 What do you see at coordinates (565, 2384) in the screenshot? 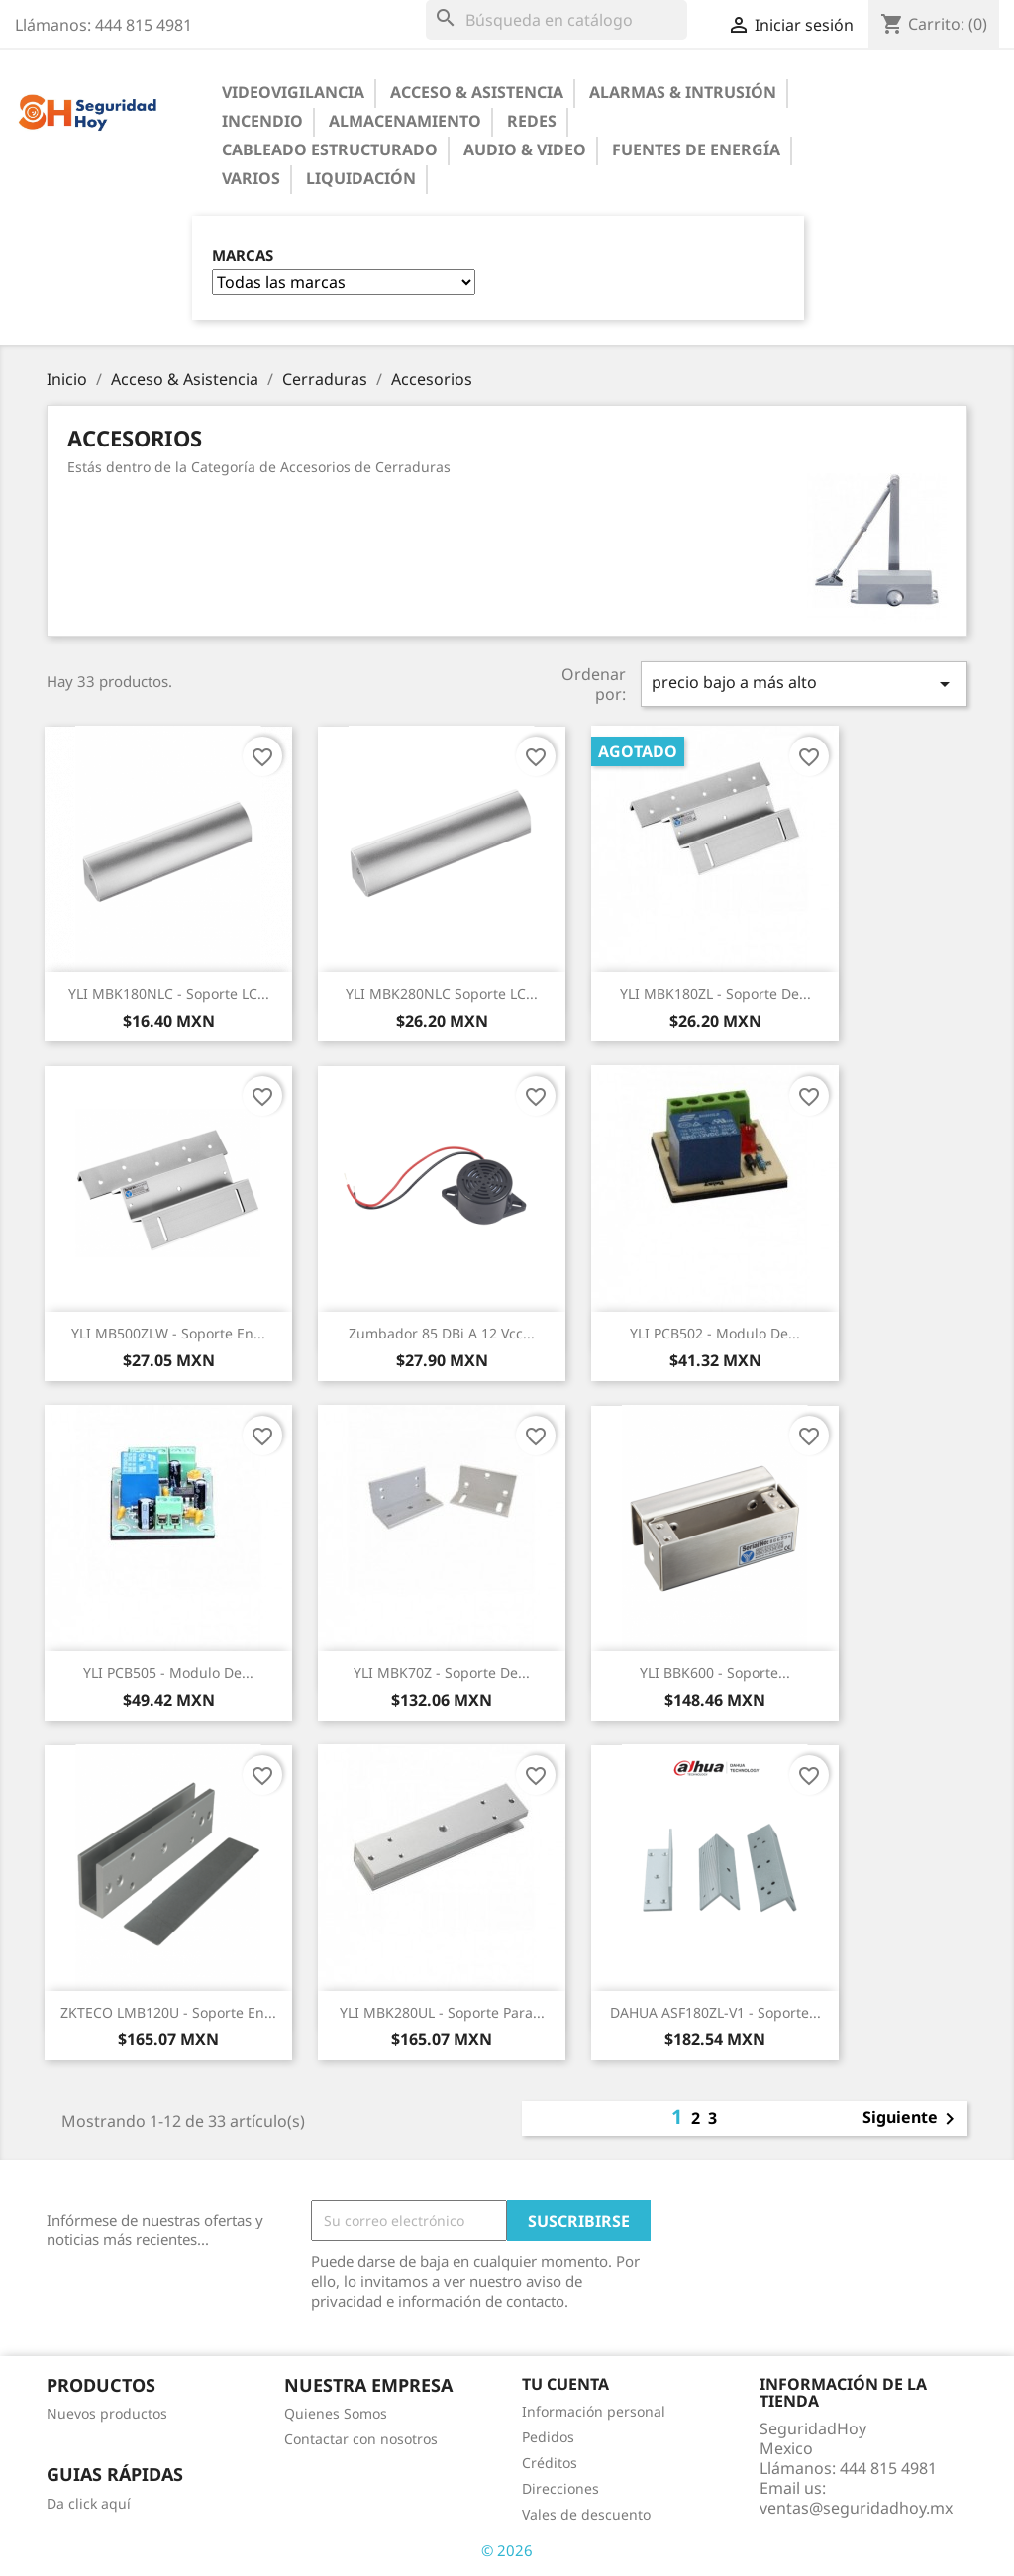
I see `Tu cuenta` at bounding box center [565, 2384].